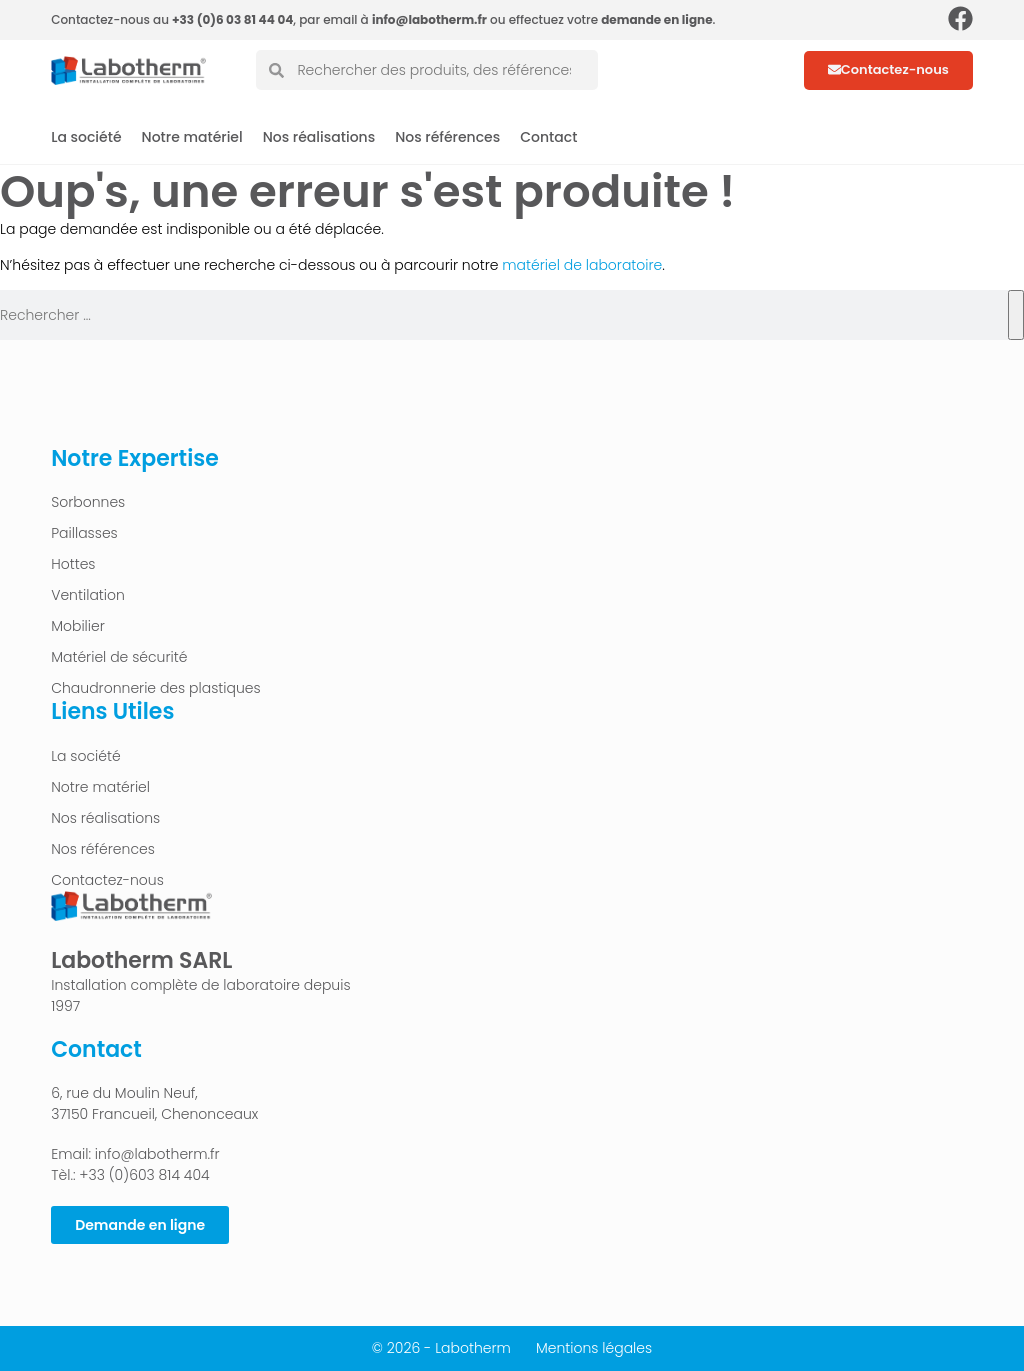 The width and height of the screenshot is (1024, 1371). I want to click on Sorbonnes, so click(88, 502).